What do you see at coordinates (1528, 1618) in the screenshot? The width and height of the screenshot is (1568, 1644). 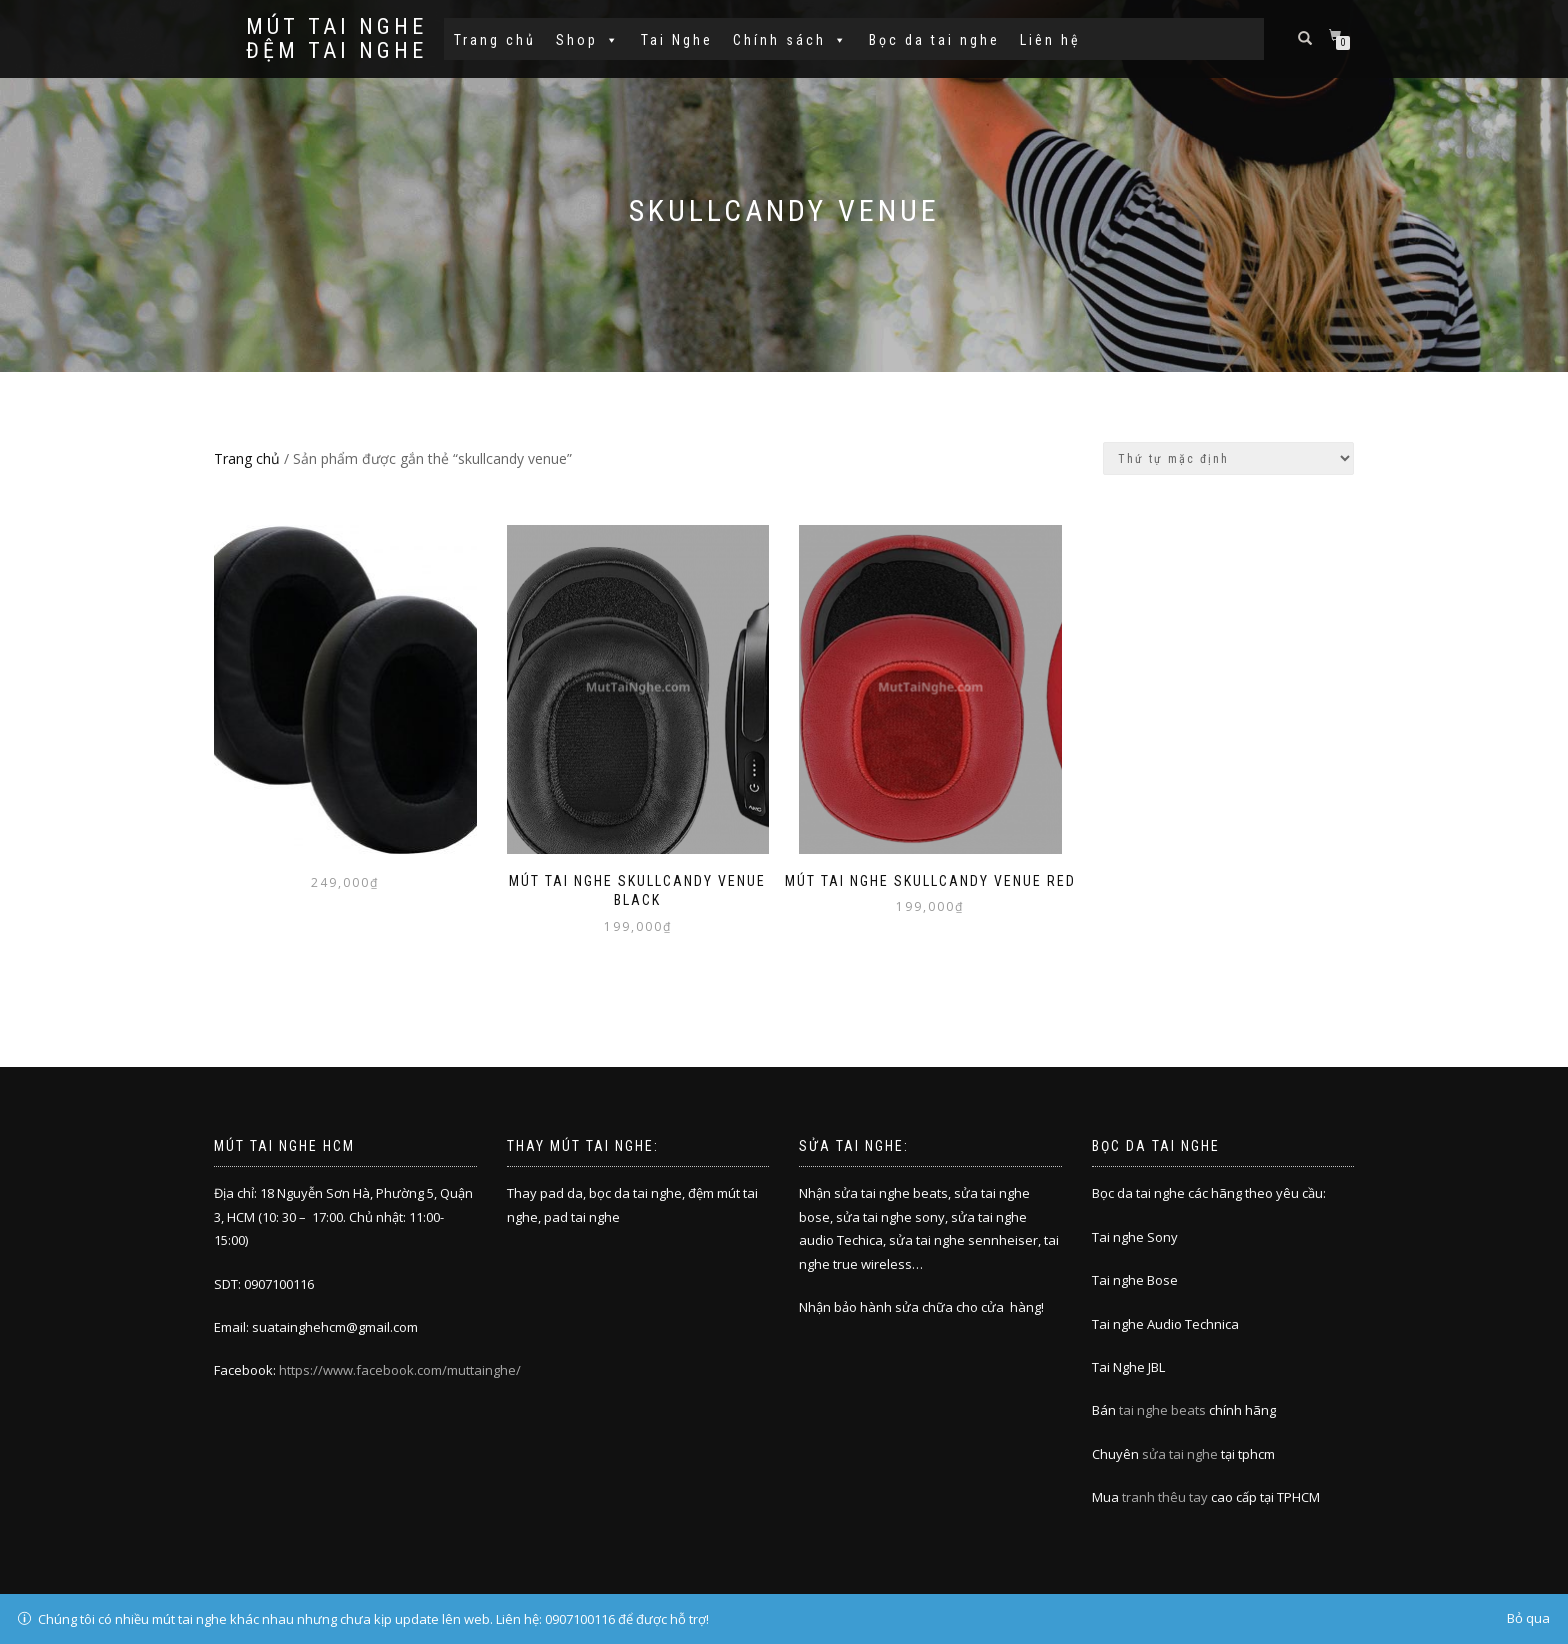 I see `Bỏ qua` at bounding box center [1528, 1618].